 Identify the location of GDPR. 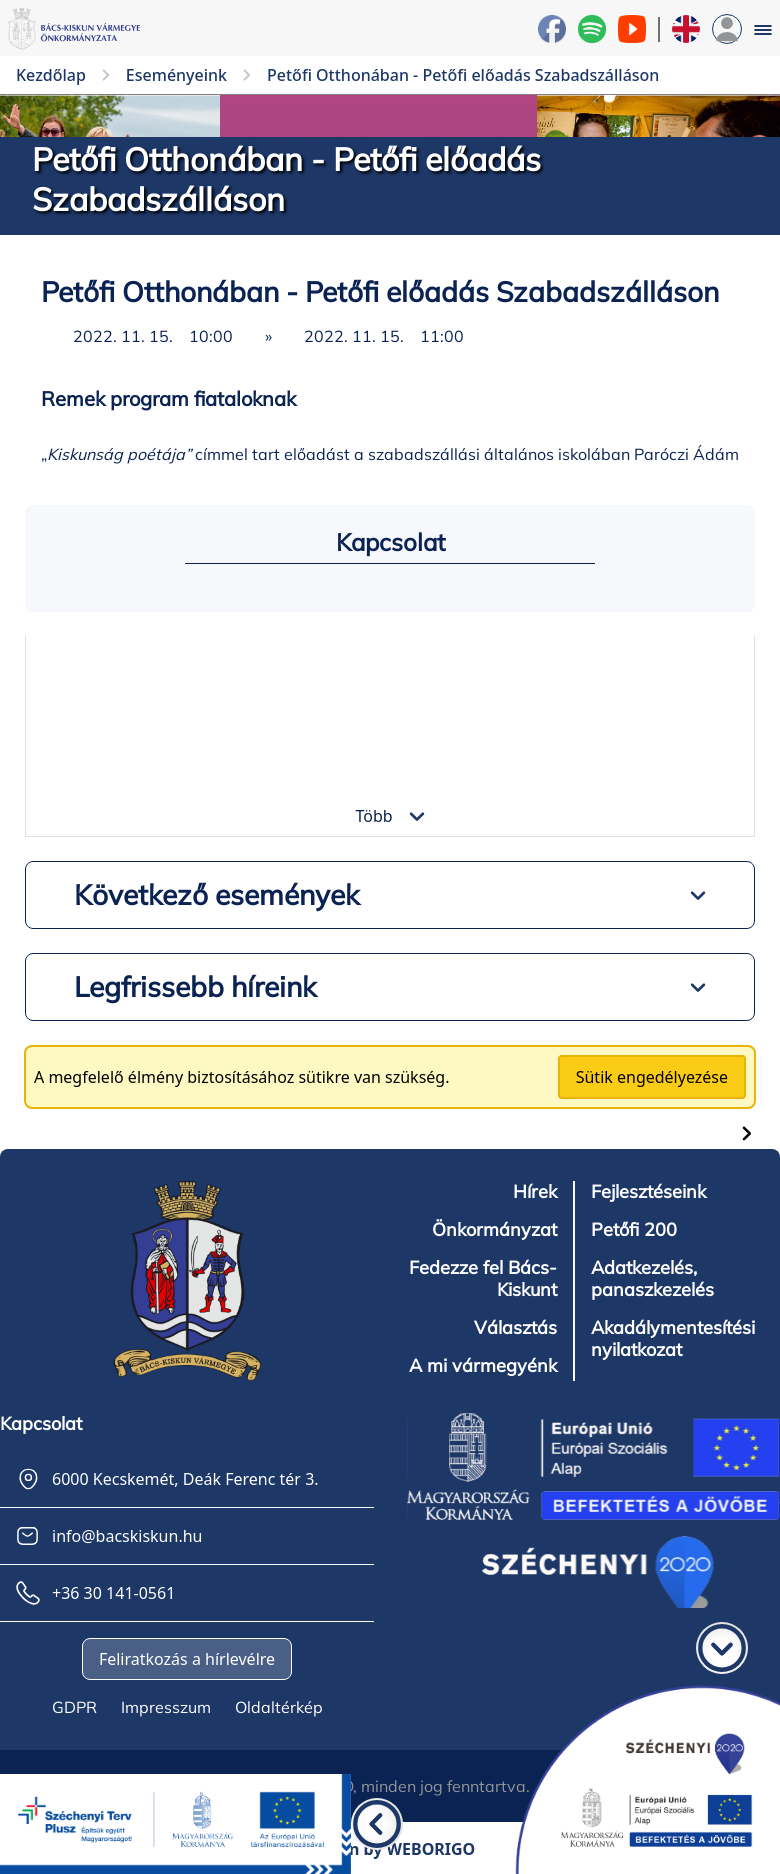
(74, 1707).